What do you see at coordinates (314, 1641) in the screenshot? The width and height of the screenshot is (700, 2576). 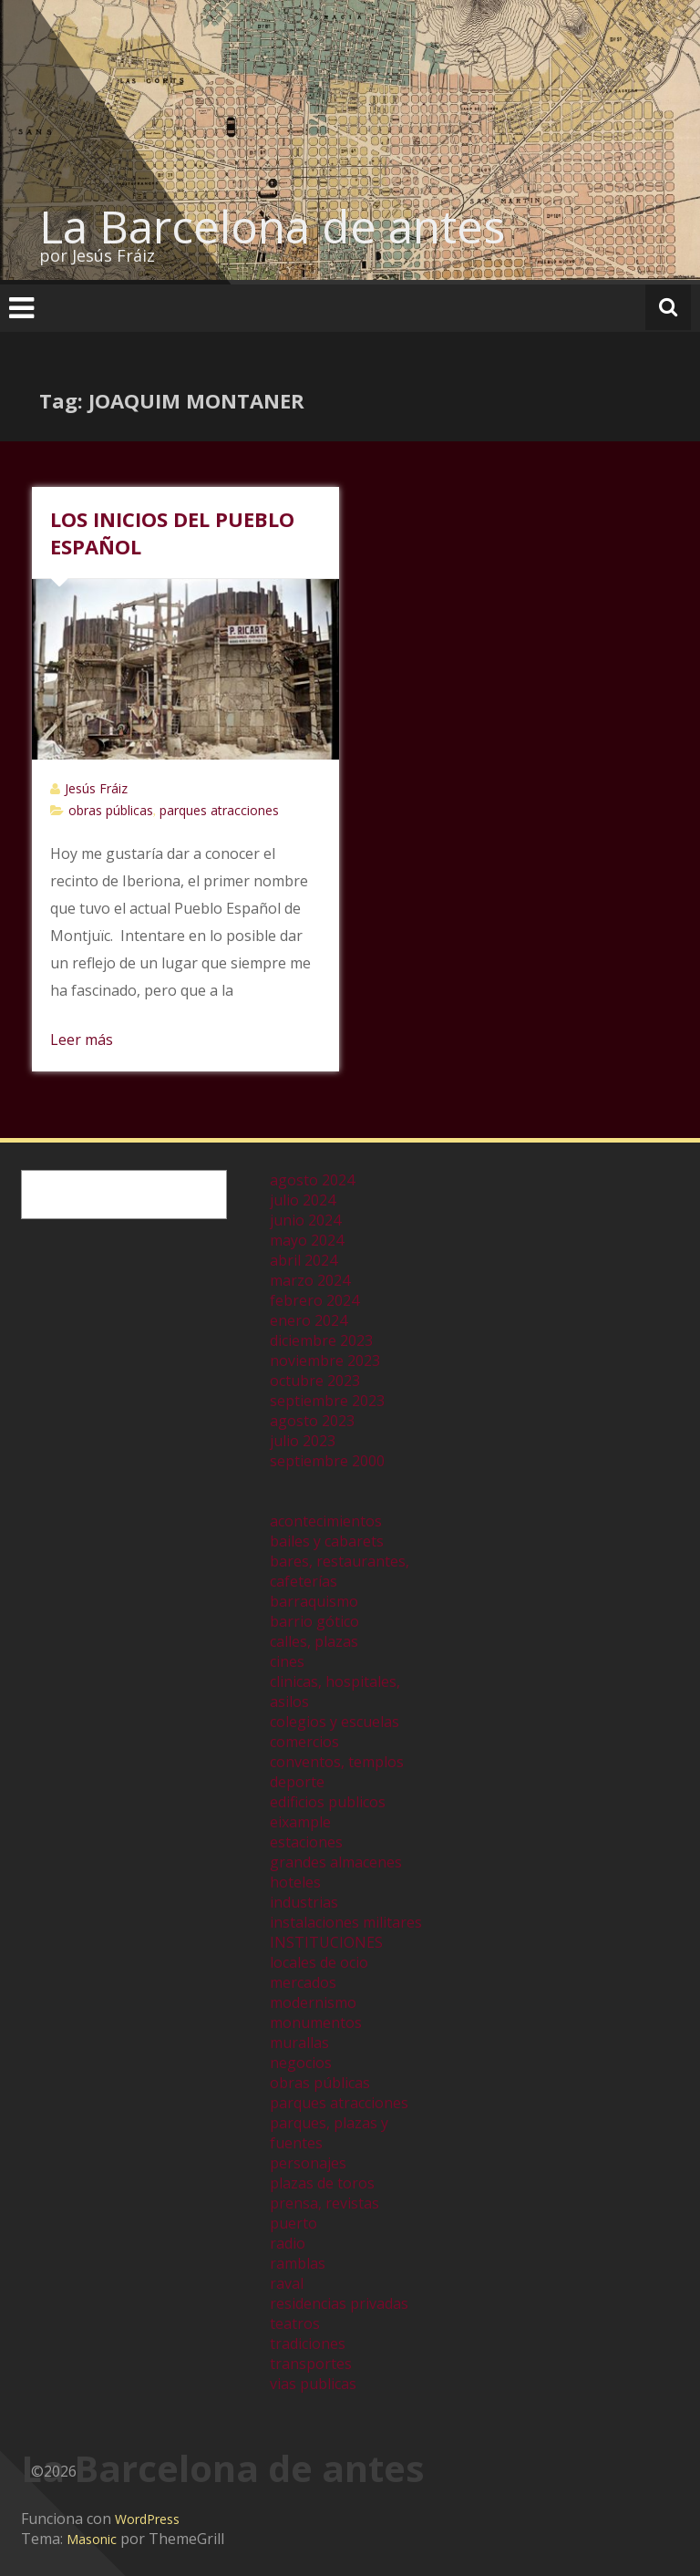 I see `calles, plazas` at bounding box center [314, 1641].